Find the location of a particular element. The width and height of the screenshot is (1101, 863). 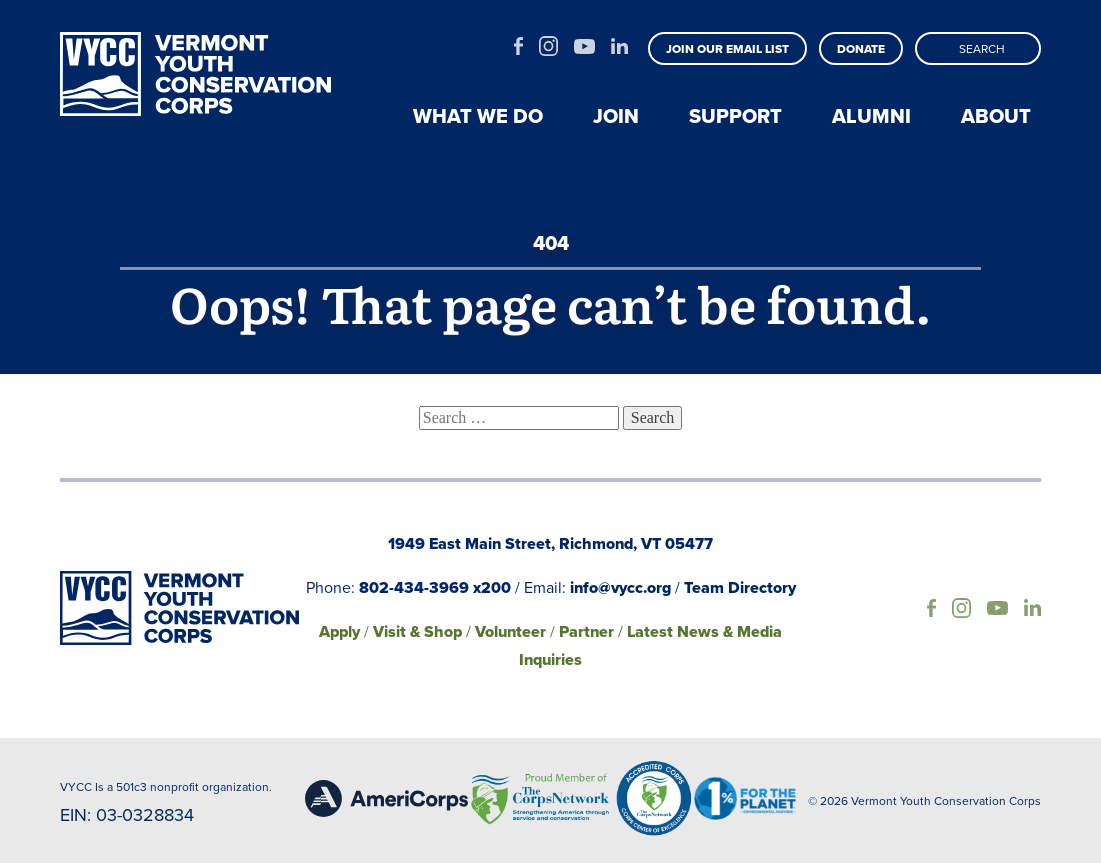

Support is located at coordinates (735, 116).